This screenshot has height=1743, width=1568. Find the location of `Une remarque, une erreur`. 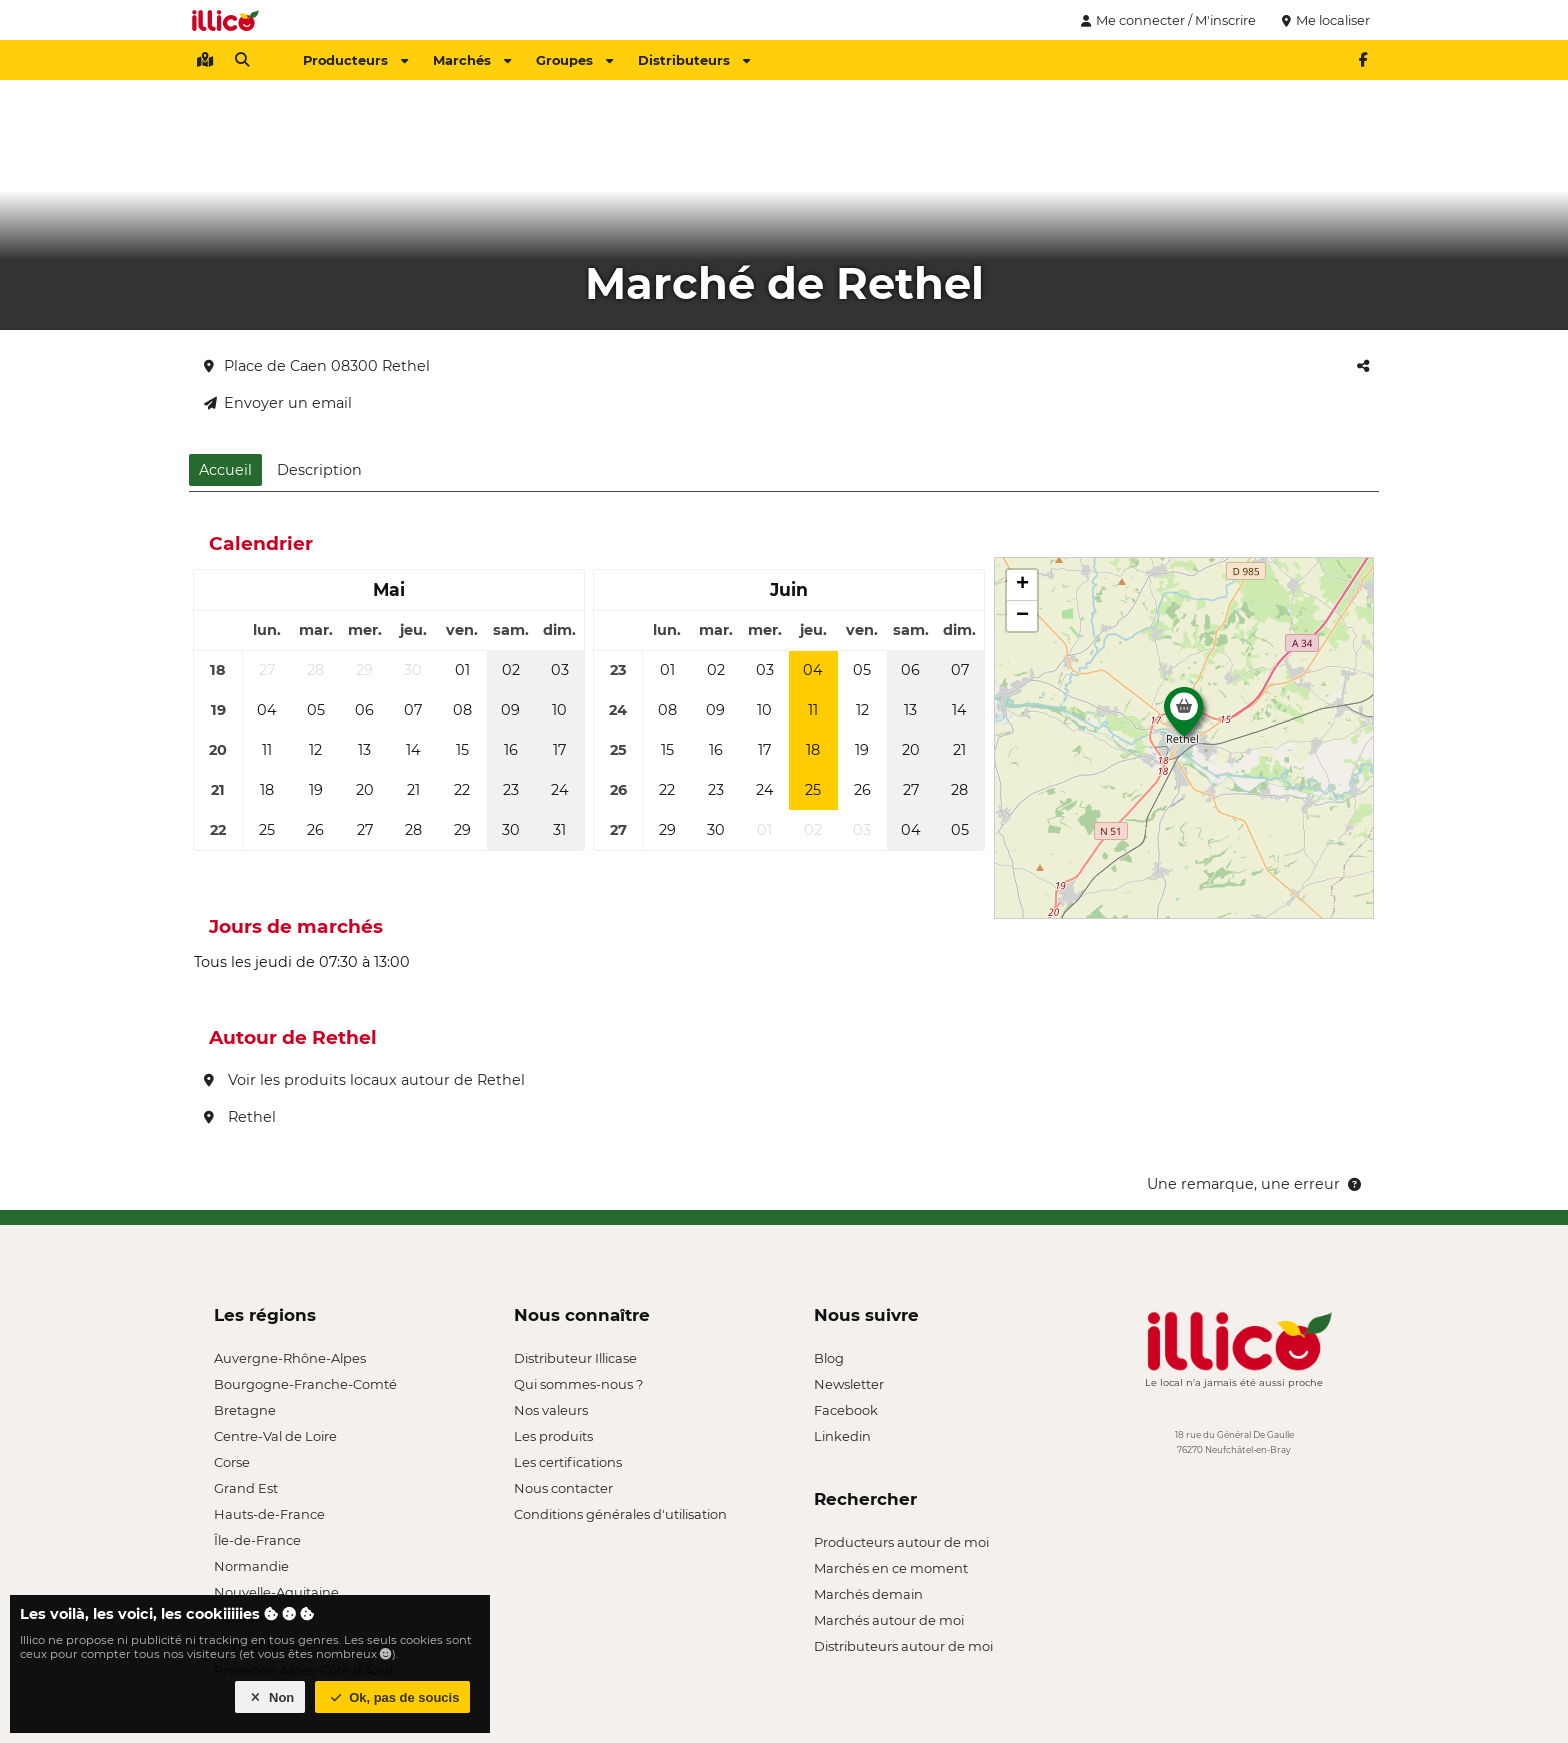

Une remarque, une erreur is located at coordinates (1255, 1184).